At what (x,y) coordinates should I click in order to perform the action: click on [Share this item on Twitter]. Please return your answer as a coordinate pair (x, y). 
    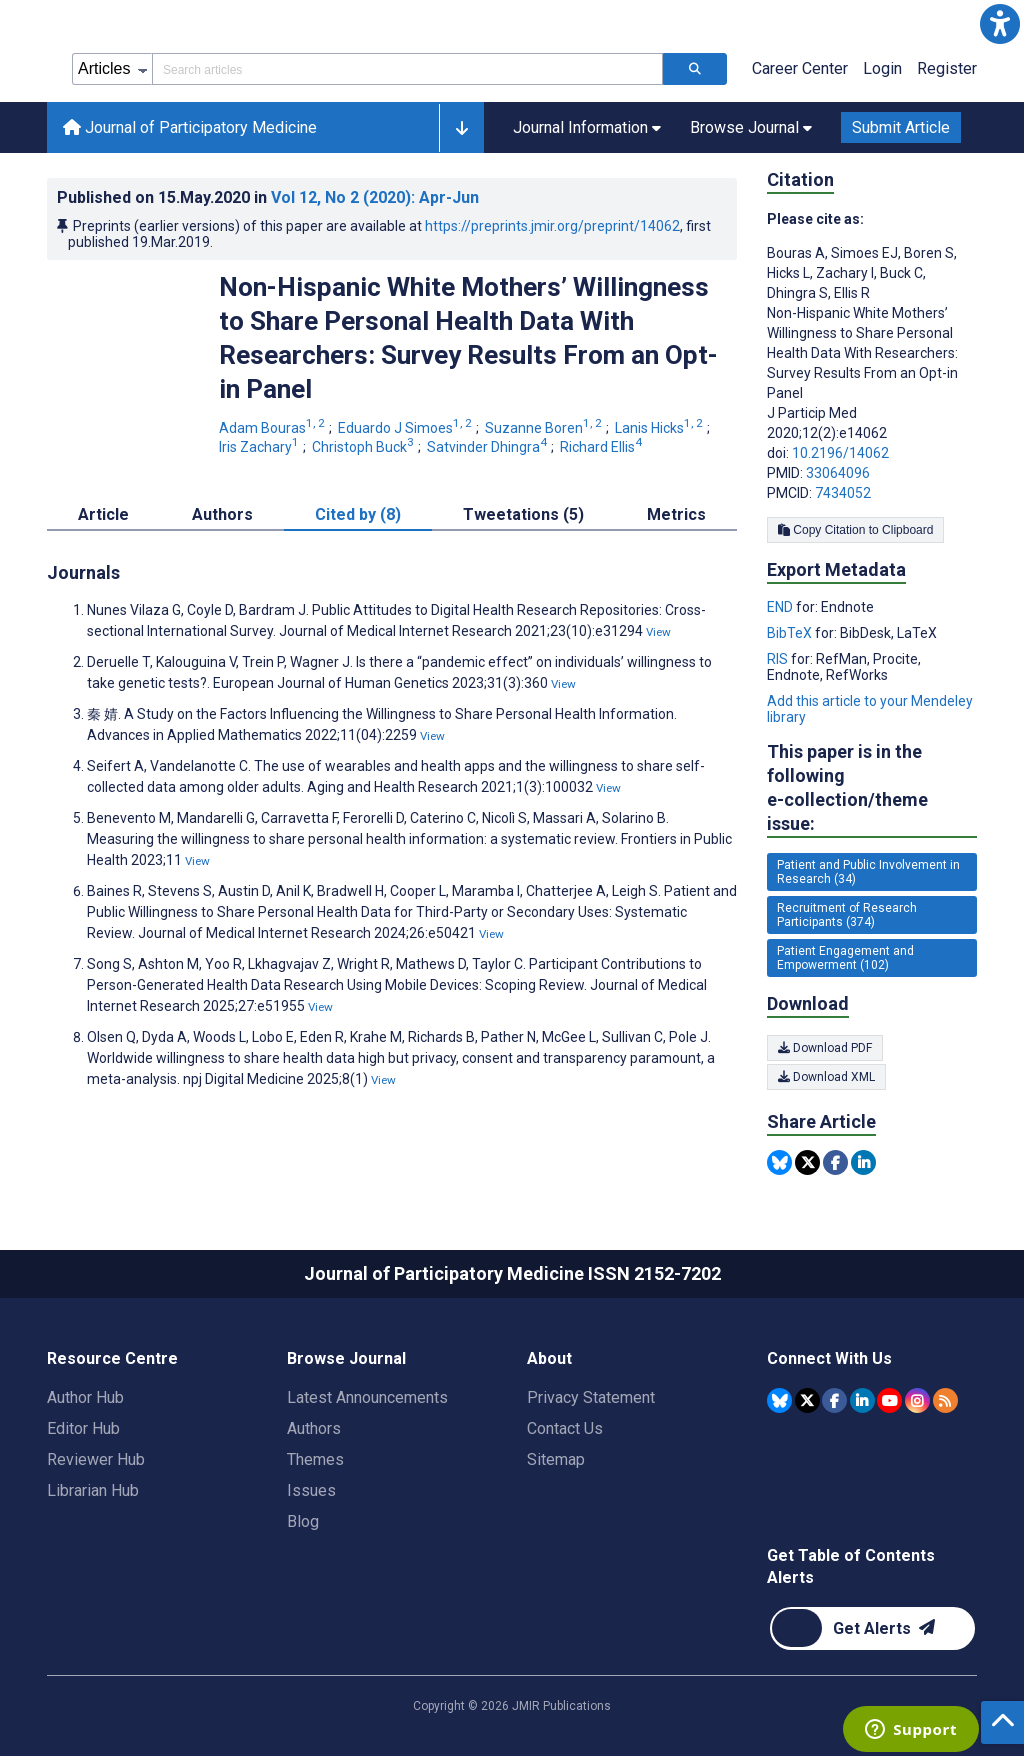
    Looking at the image, I should click on (807, 1162).